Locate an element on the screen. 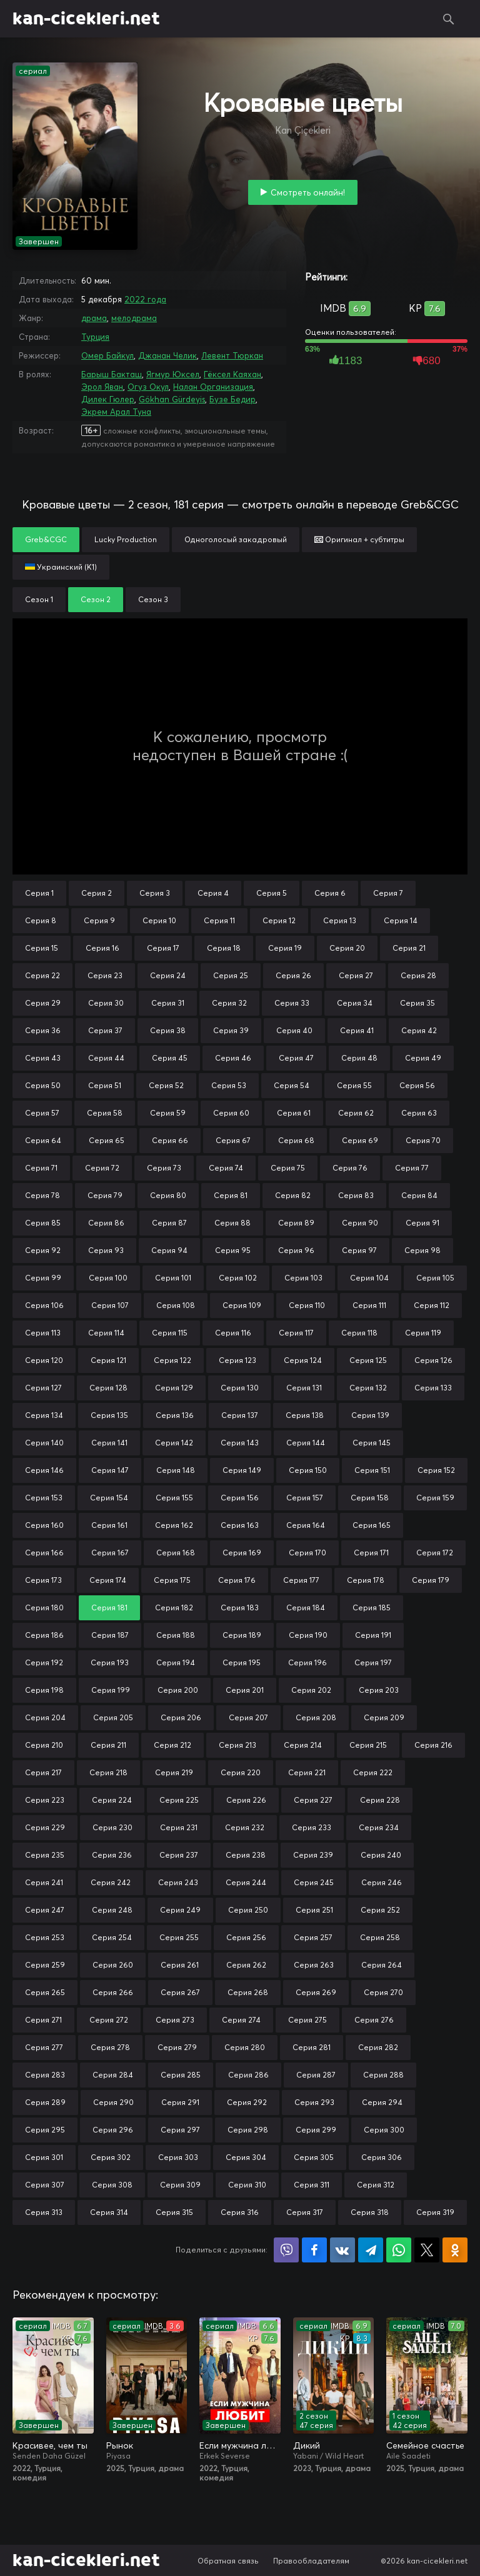 The height and width of the screenshot is (2576, 480). Серия 203 is located at coordinates (379, 1690).